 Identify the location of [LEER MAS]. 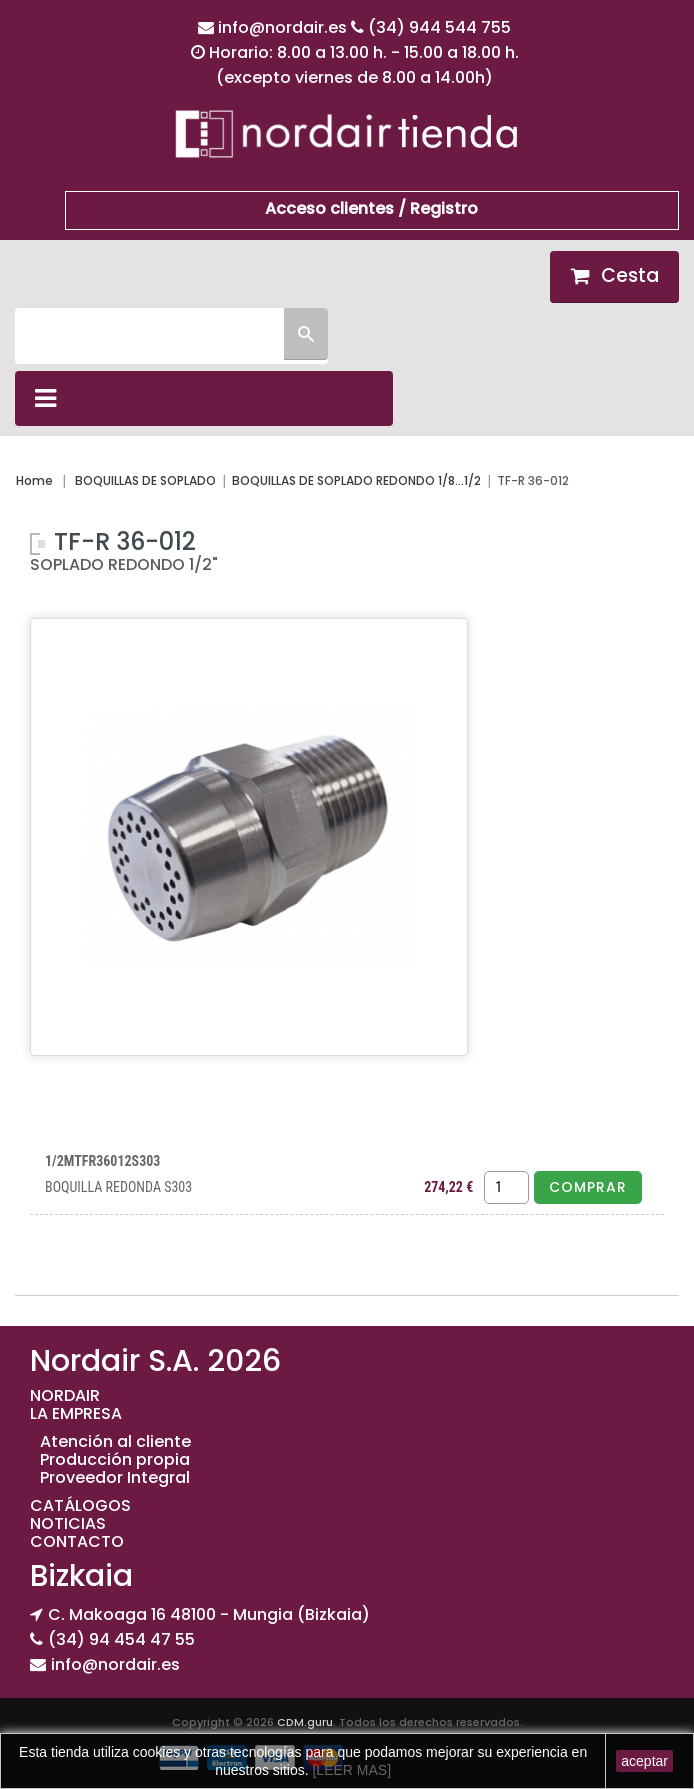
(350, 1770).